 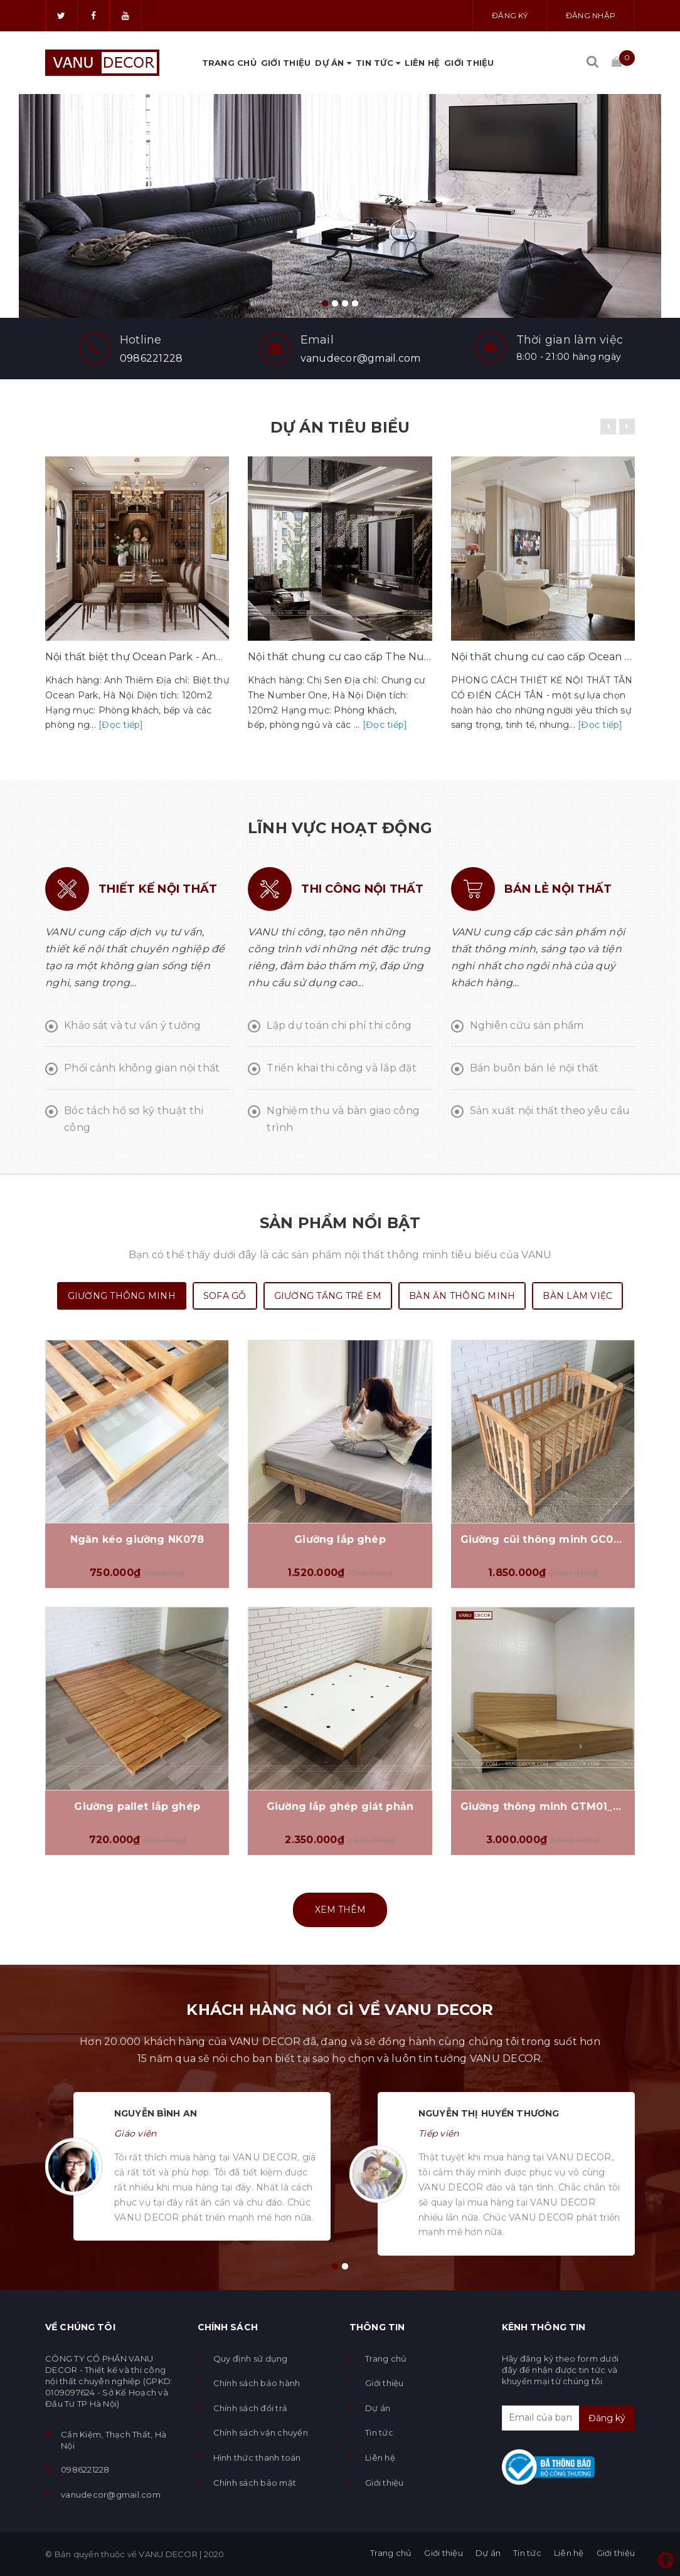 What do you see at coordinates (542, 1806) in the screenshot?
I see `Giường thông minh GTM01_VD01` at bounding box center [542, 1806].